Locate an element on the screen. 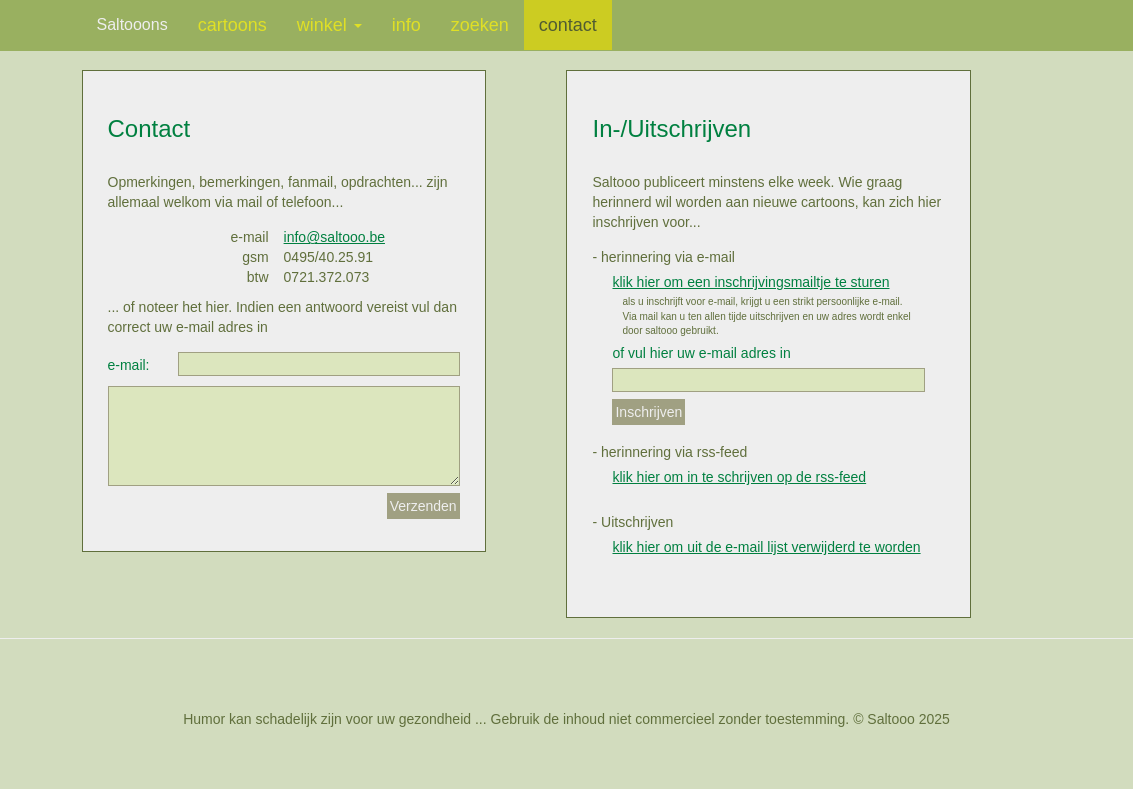 This screenshot has width=1133, height=789. zoeken is located at coordinates (480, 25).